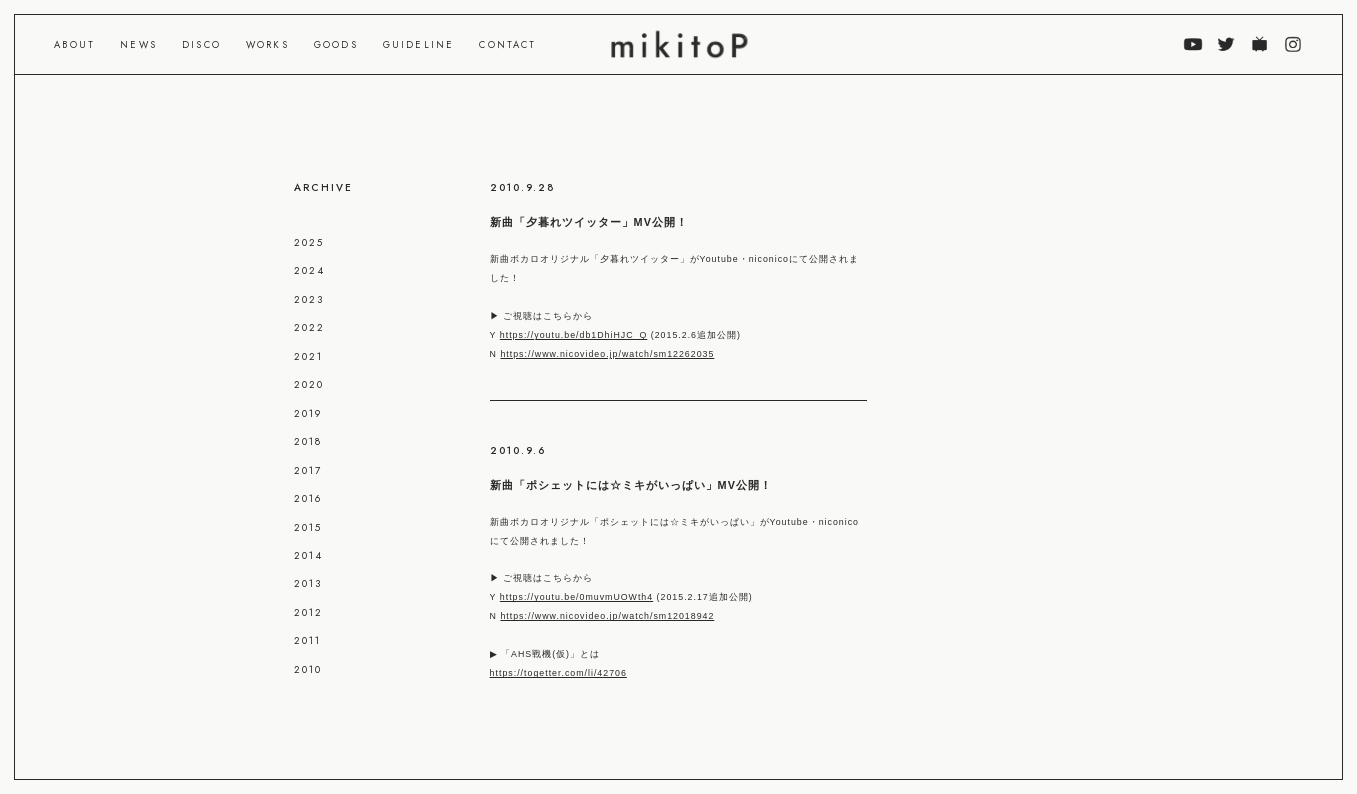 The height and width of the screenshot is (794, 1357). I want to click on GOODS, so click(336, 45).